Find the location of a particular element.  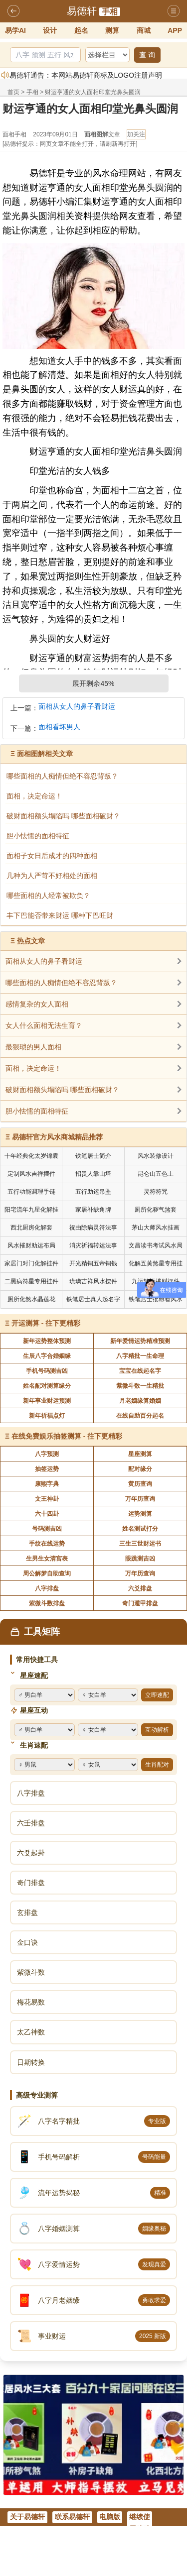

风水摧财助运布局 is located at coordinates (31, 1245).